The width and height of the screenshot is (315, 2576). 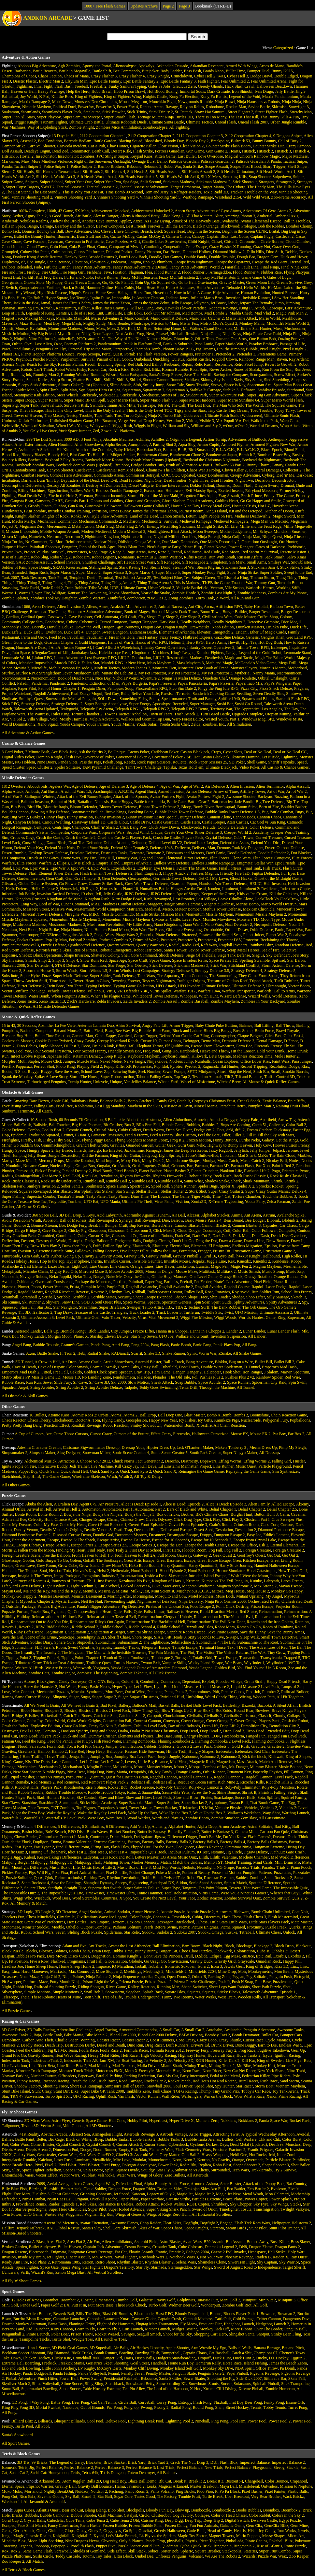 What do you see at coordinates (288, 323) in the screenshot?
I see `Monolith's Mario World 2` at bounding box center [288, 323].